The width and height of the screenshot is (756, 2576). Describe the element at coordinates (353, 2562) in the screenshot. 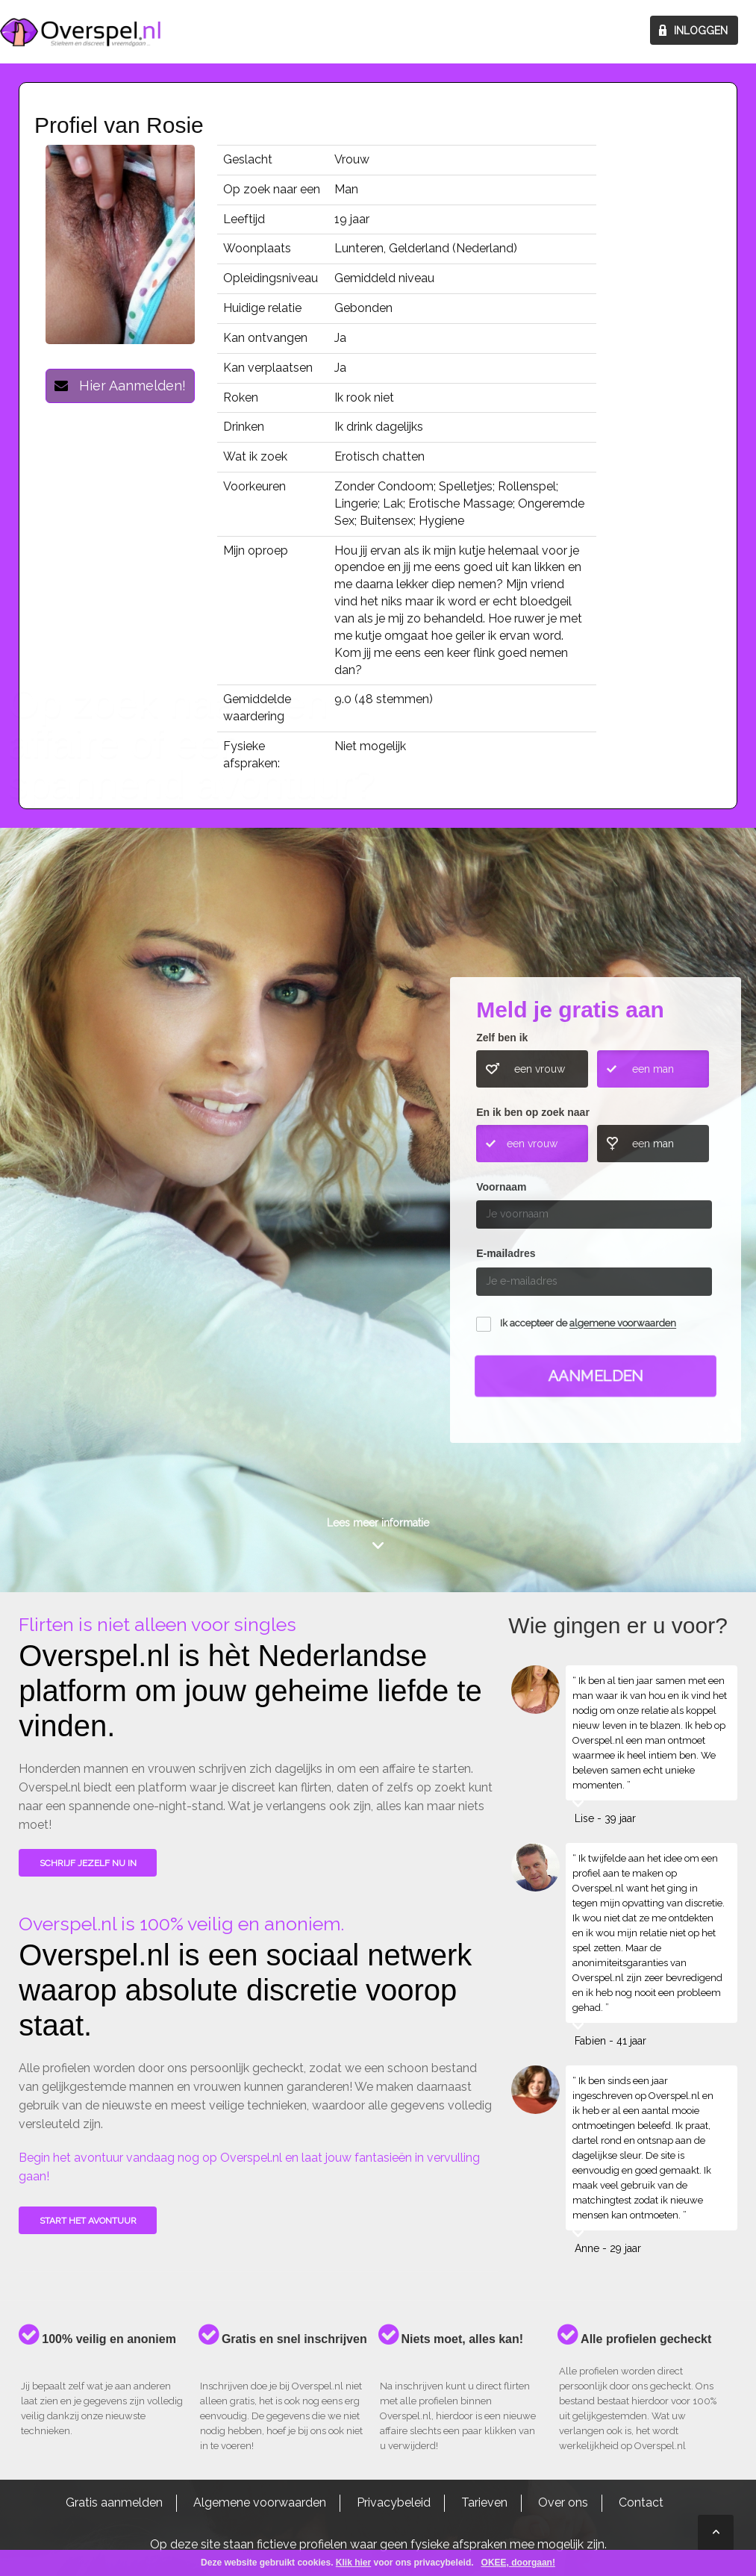

I see `Klik hier` at that location.